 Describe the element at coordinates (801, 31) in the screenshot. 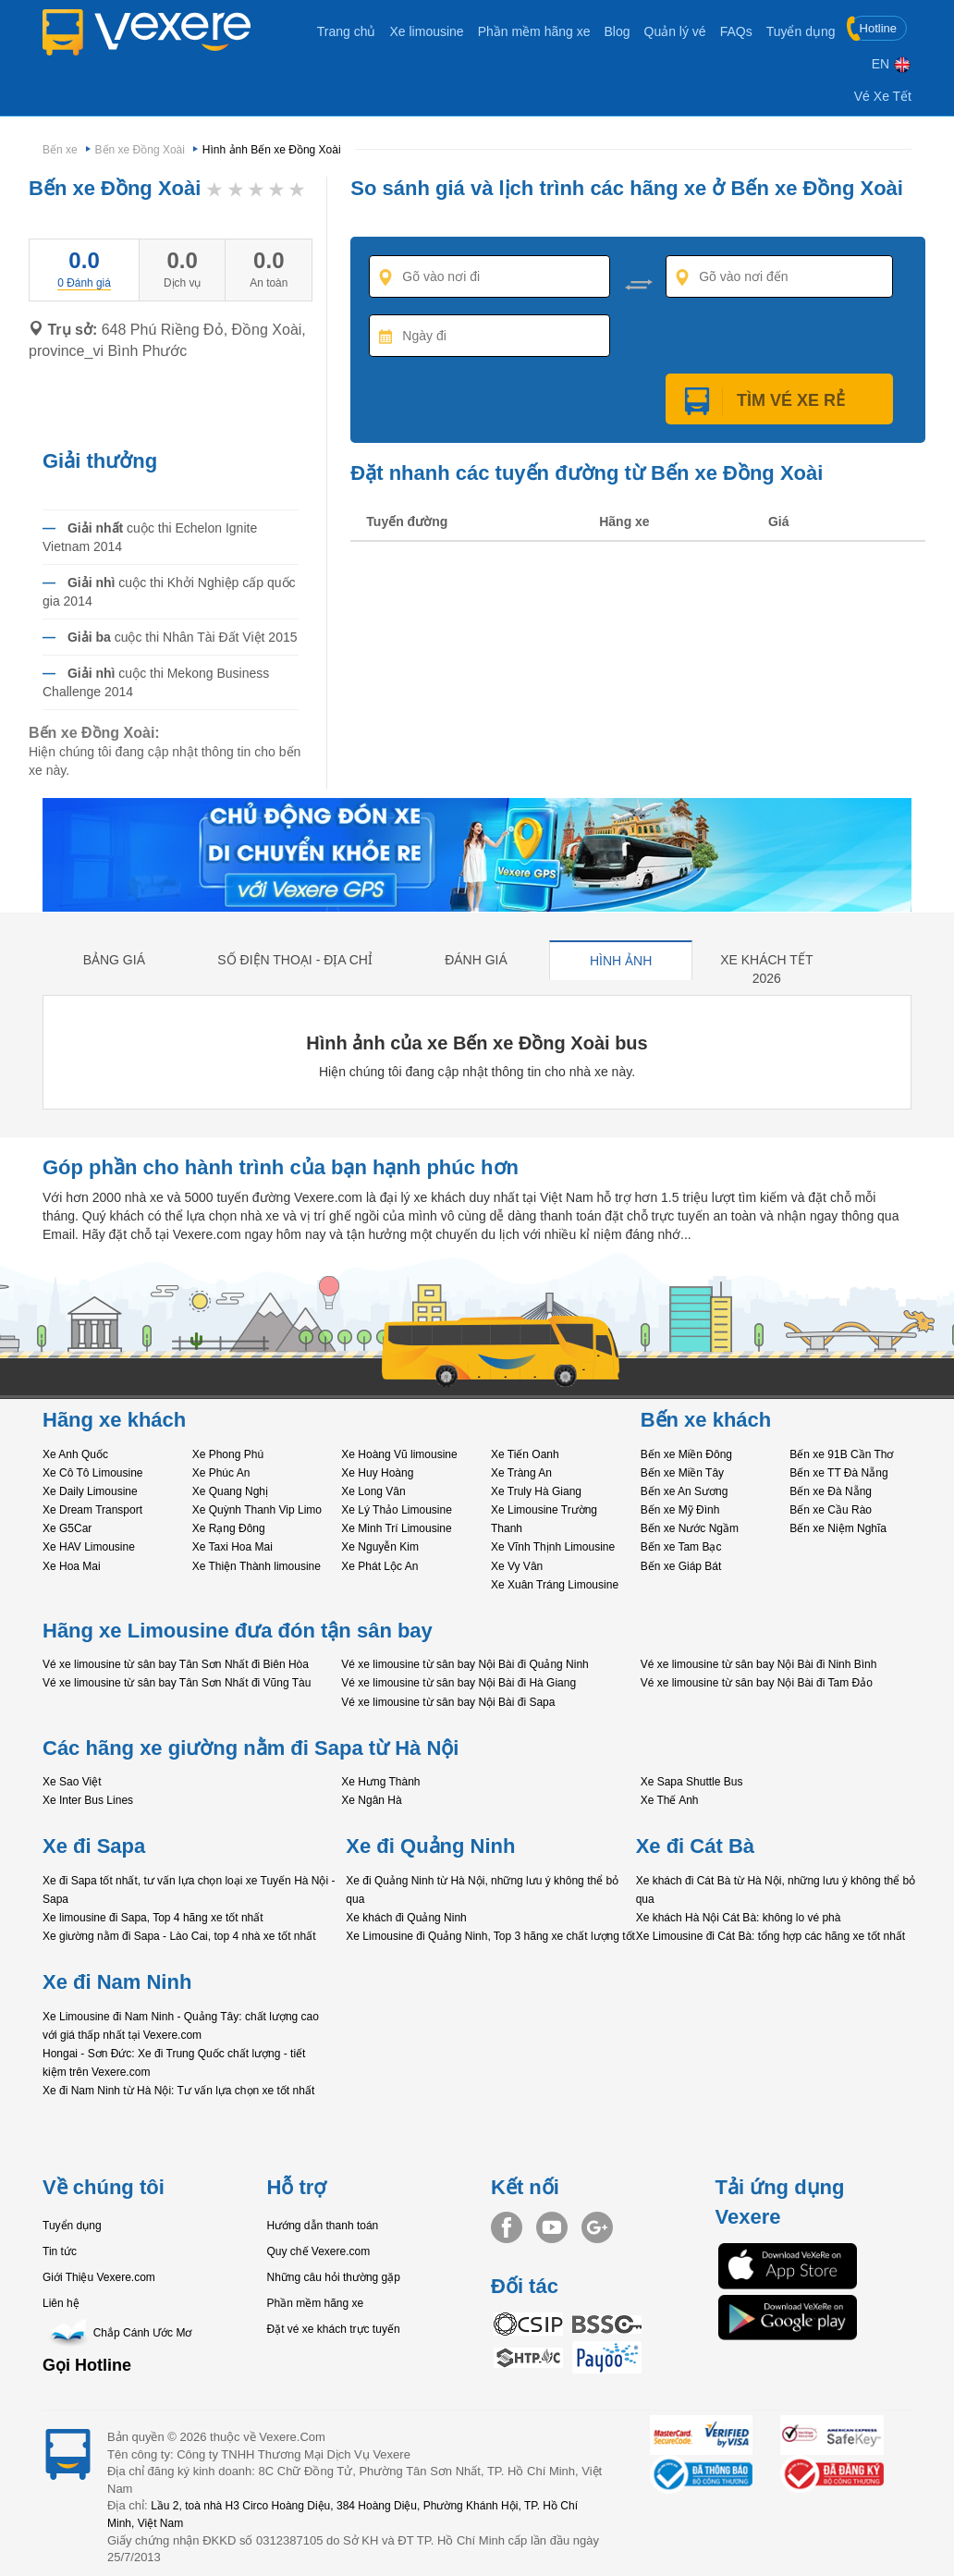

I see `Tuyển dụng` at that location.